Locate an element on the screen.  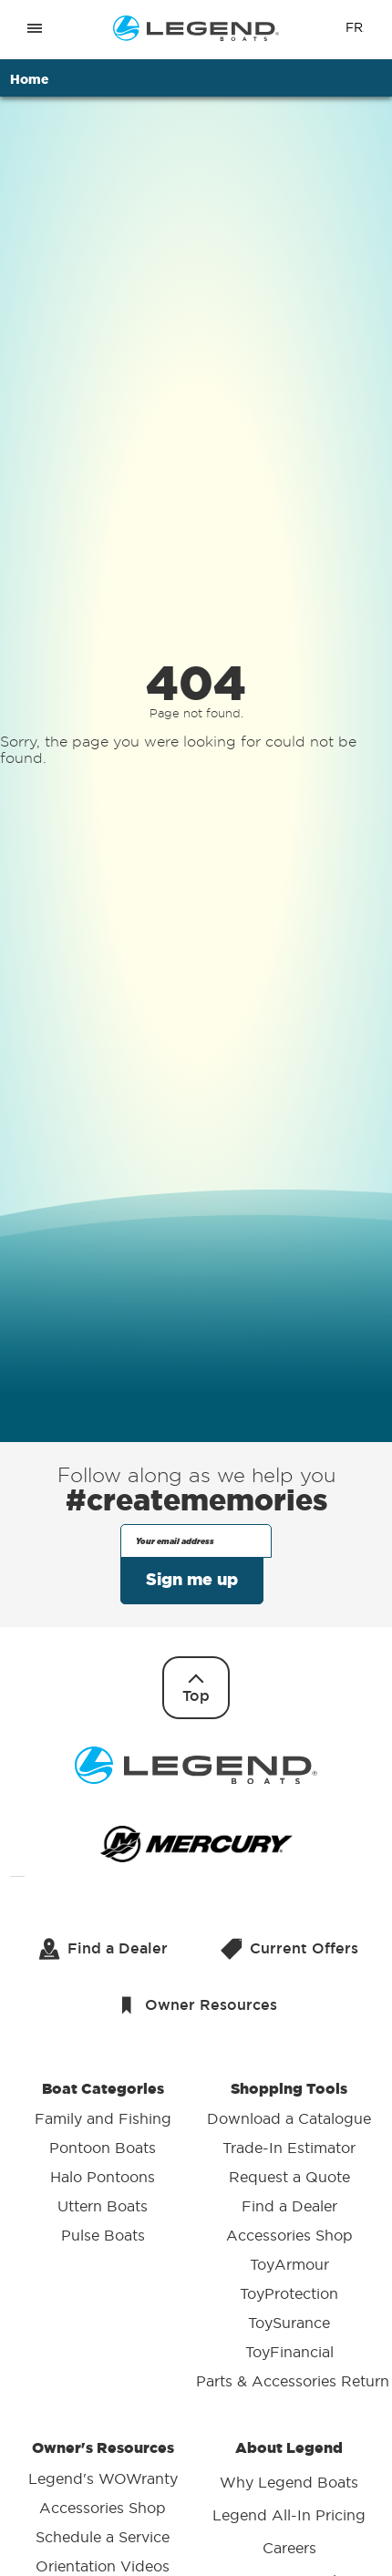
Shopping Tools [menuitem] is located at coordinates (289, 2238).